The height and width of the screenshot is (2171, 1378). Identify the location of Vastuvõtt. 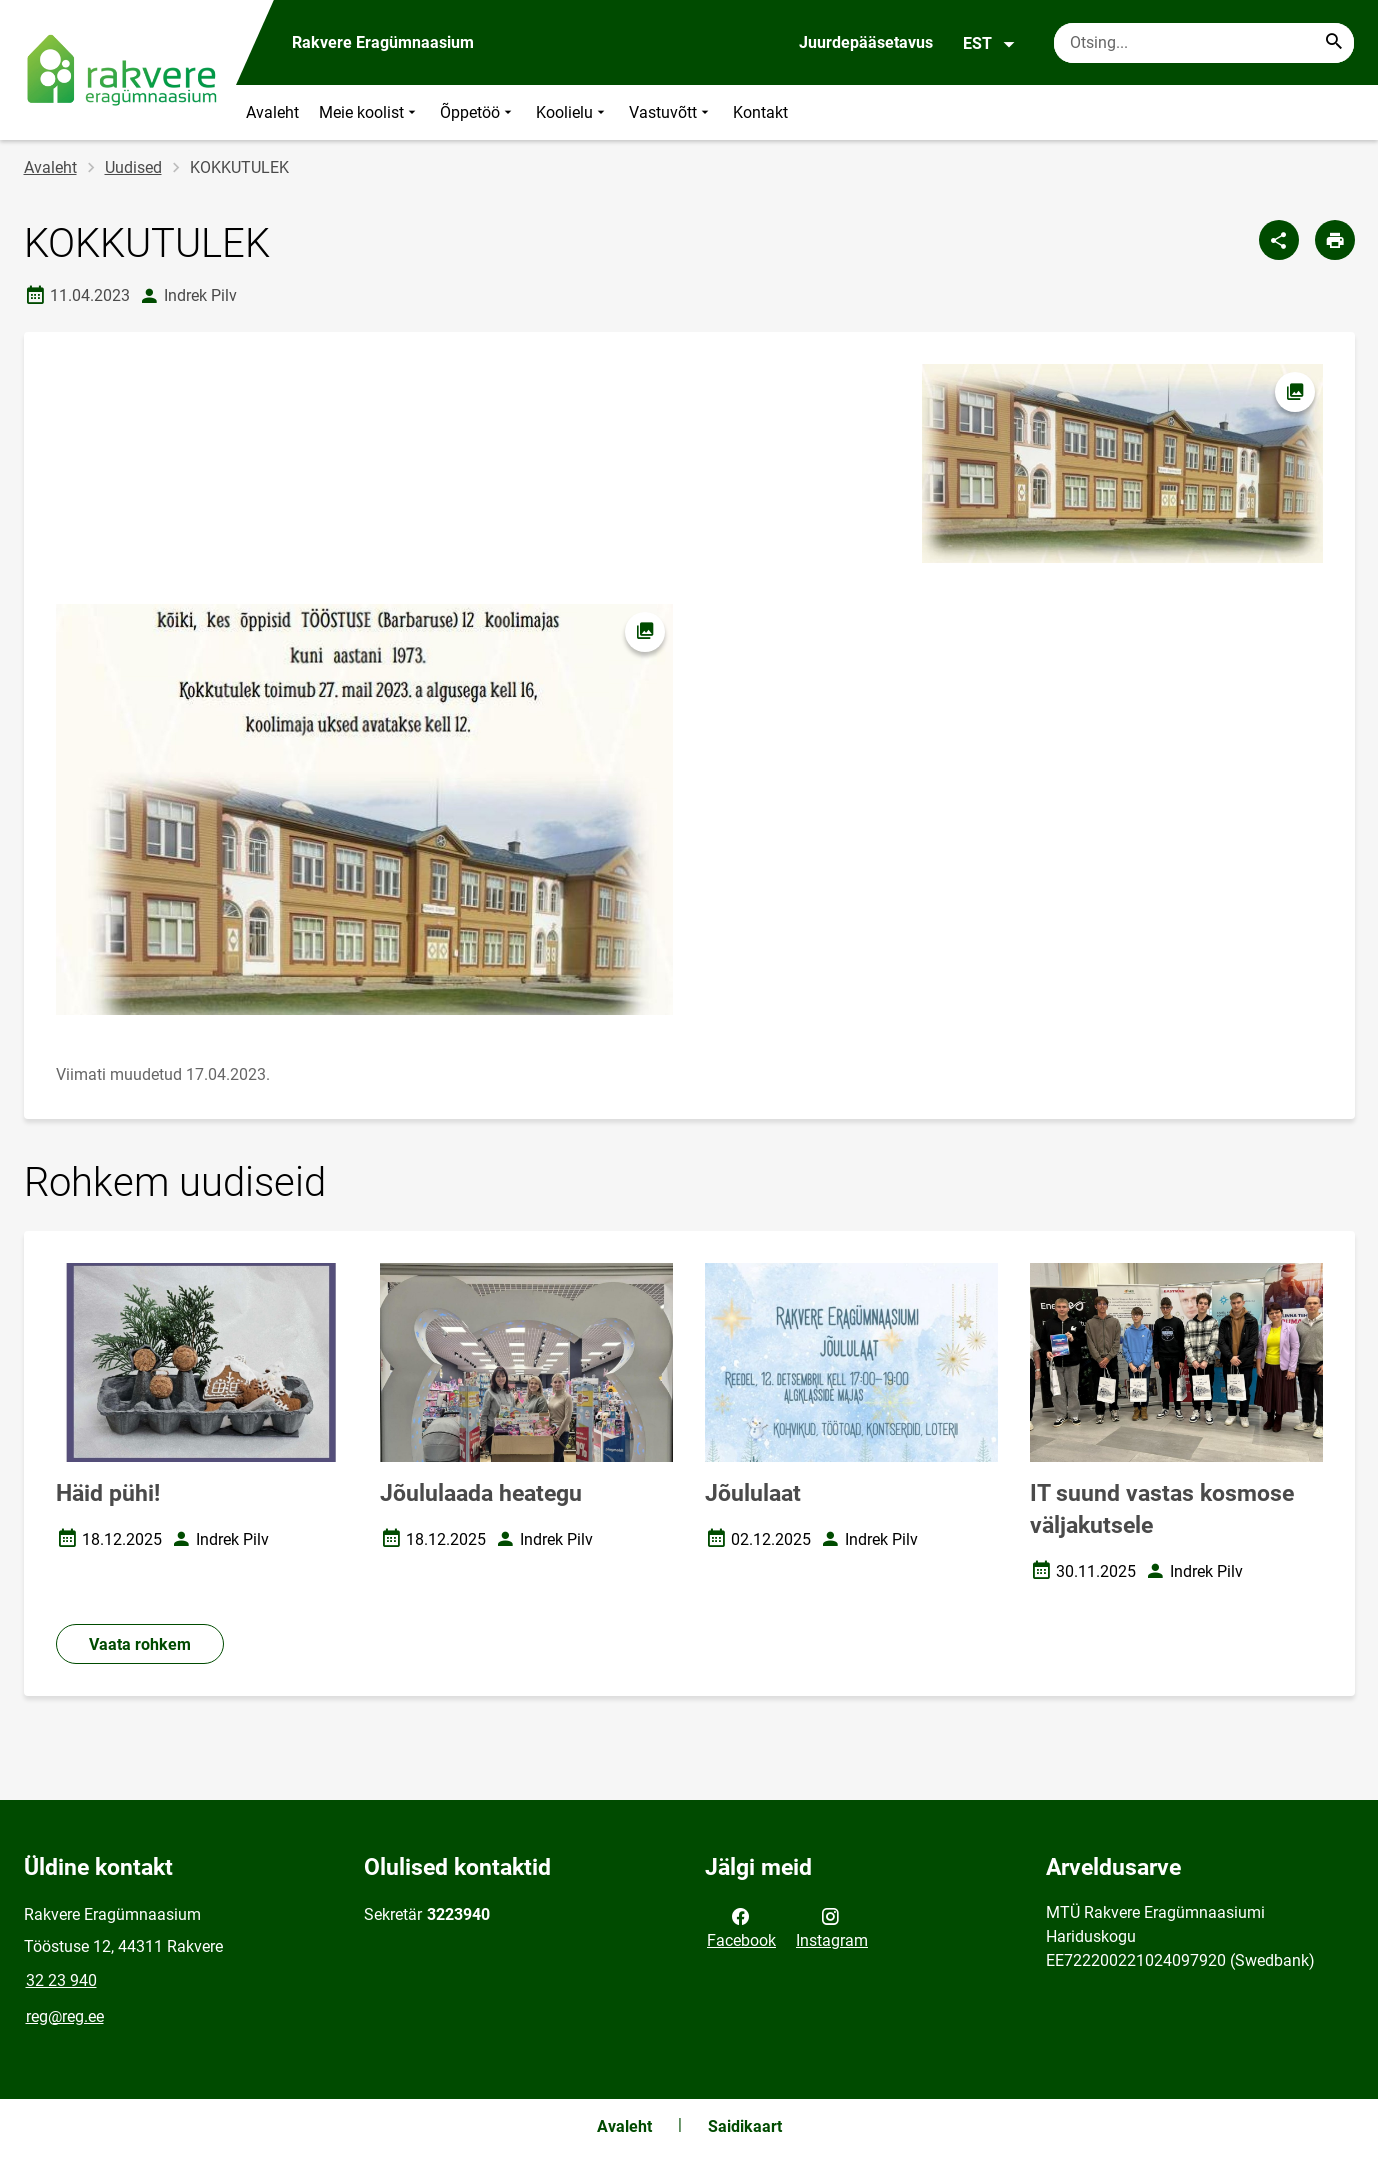
(671, 112).